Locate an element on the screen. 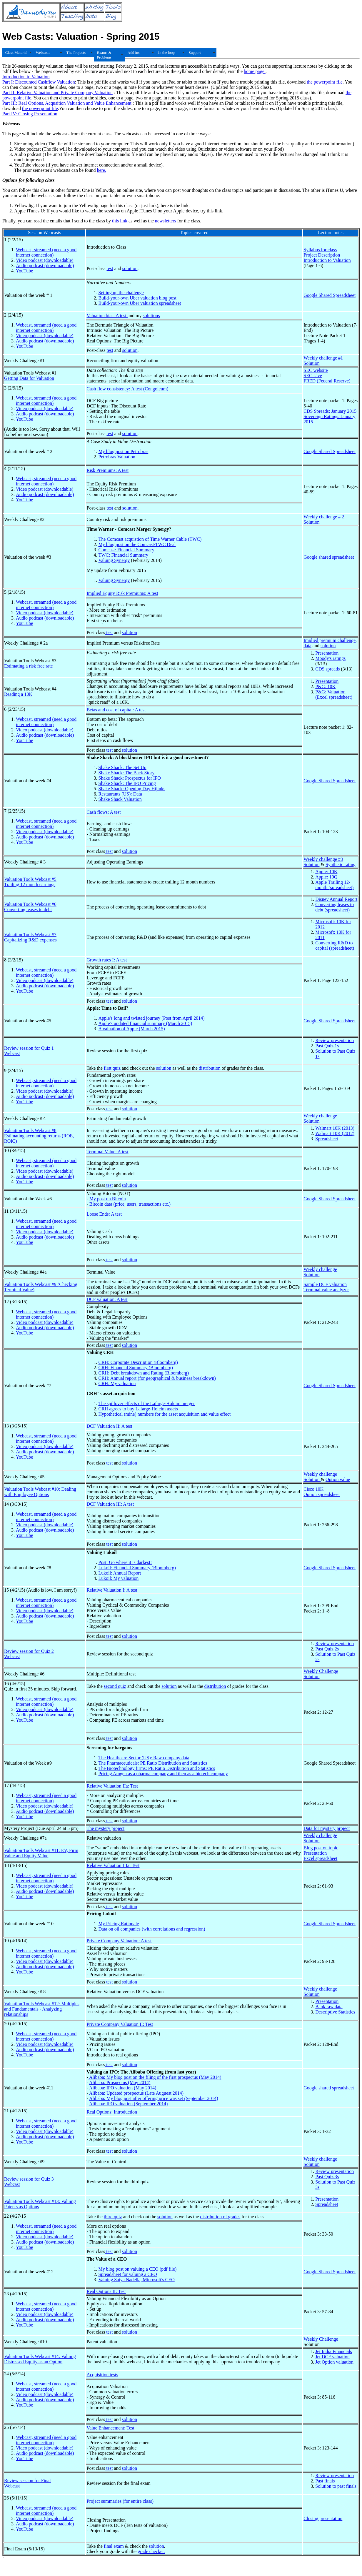  Sample DCF valuation is located at coordinates (325, 1284).